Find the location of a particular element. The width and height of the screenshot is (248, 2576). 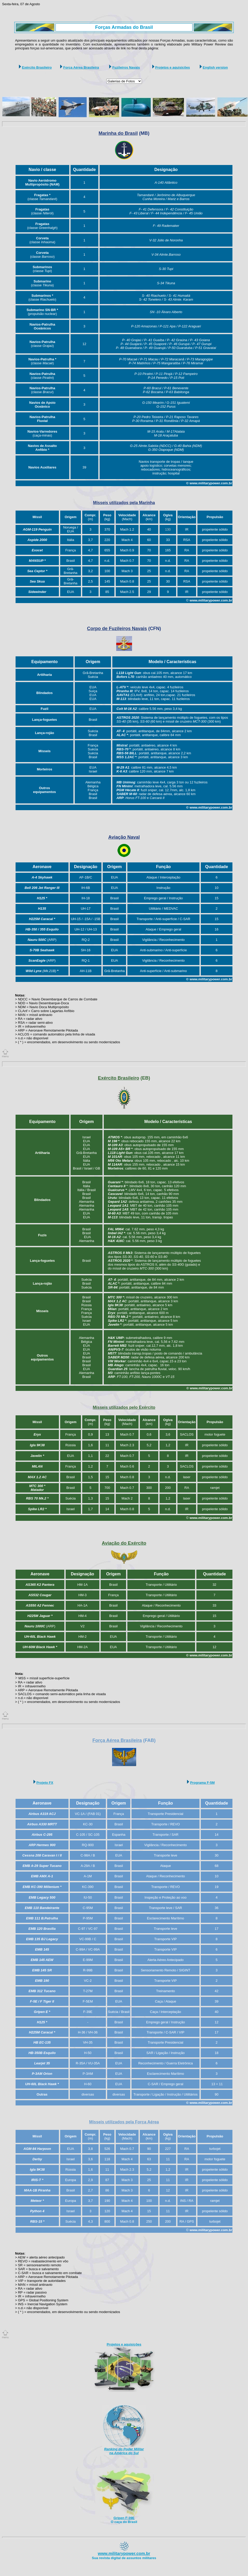

Ranking do Poder Militar na América do Sul is located at coordinates (124, 2451).